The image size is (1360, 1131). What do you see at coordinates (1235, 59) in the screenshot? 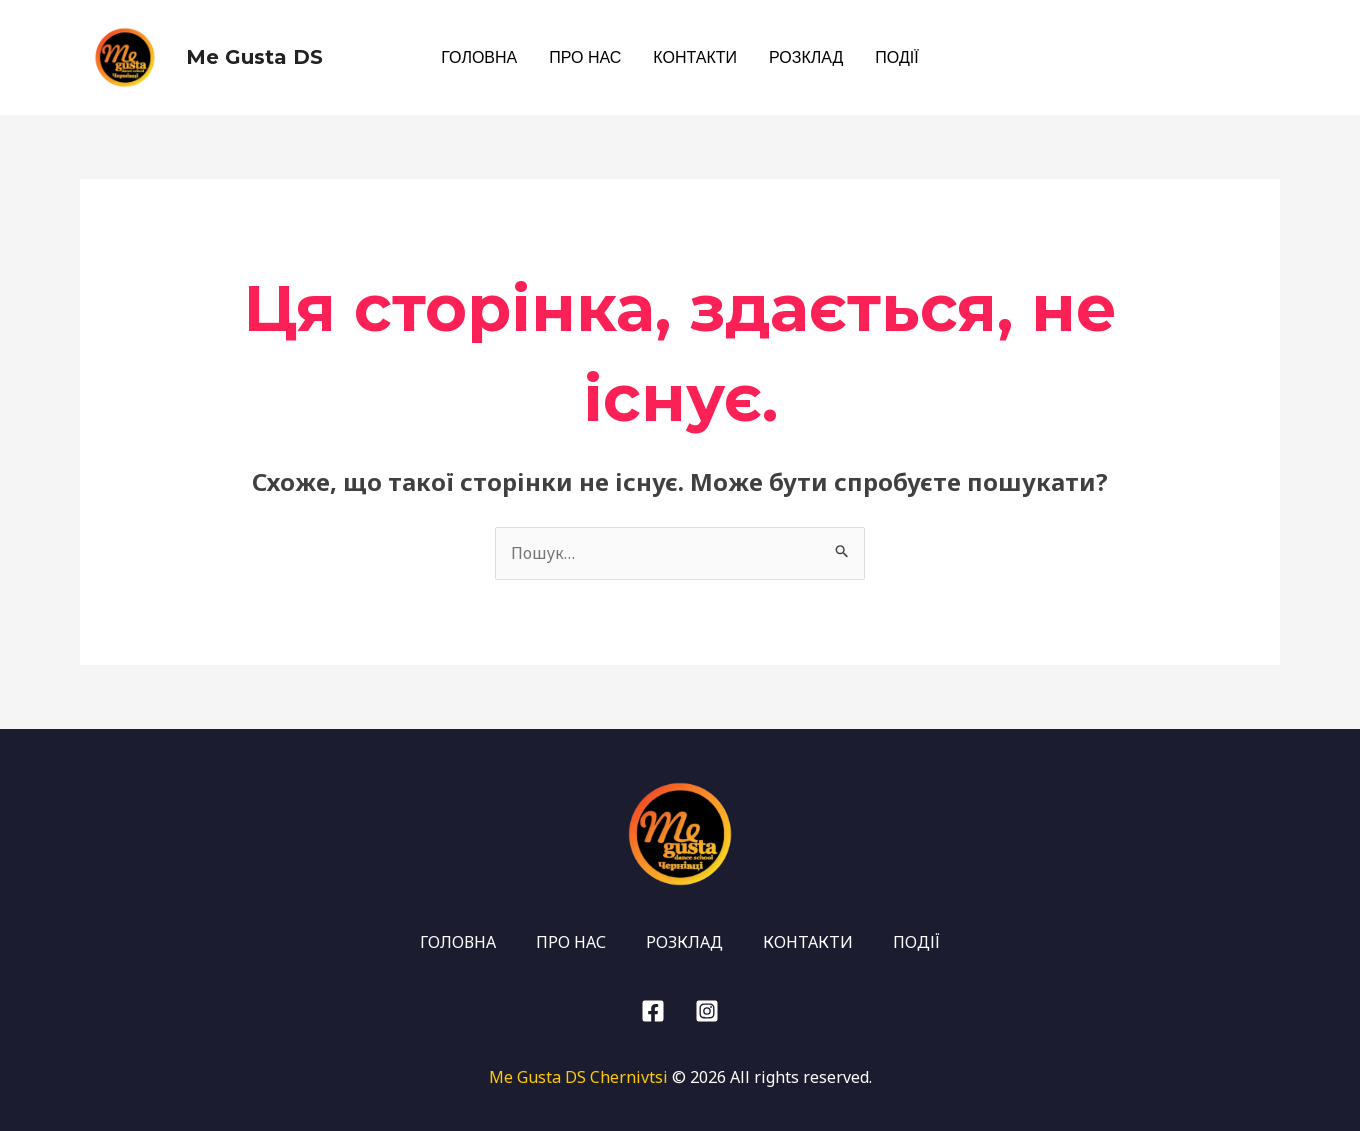
I see `[Instagram]` at bounding box center [1235, 59].